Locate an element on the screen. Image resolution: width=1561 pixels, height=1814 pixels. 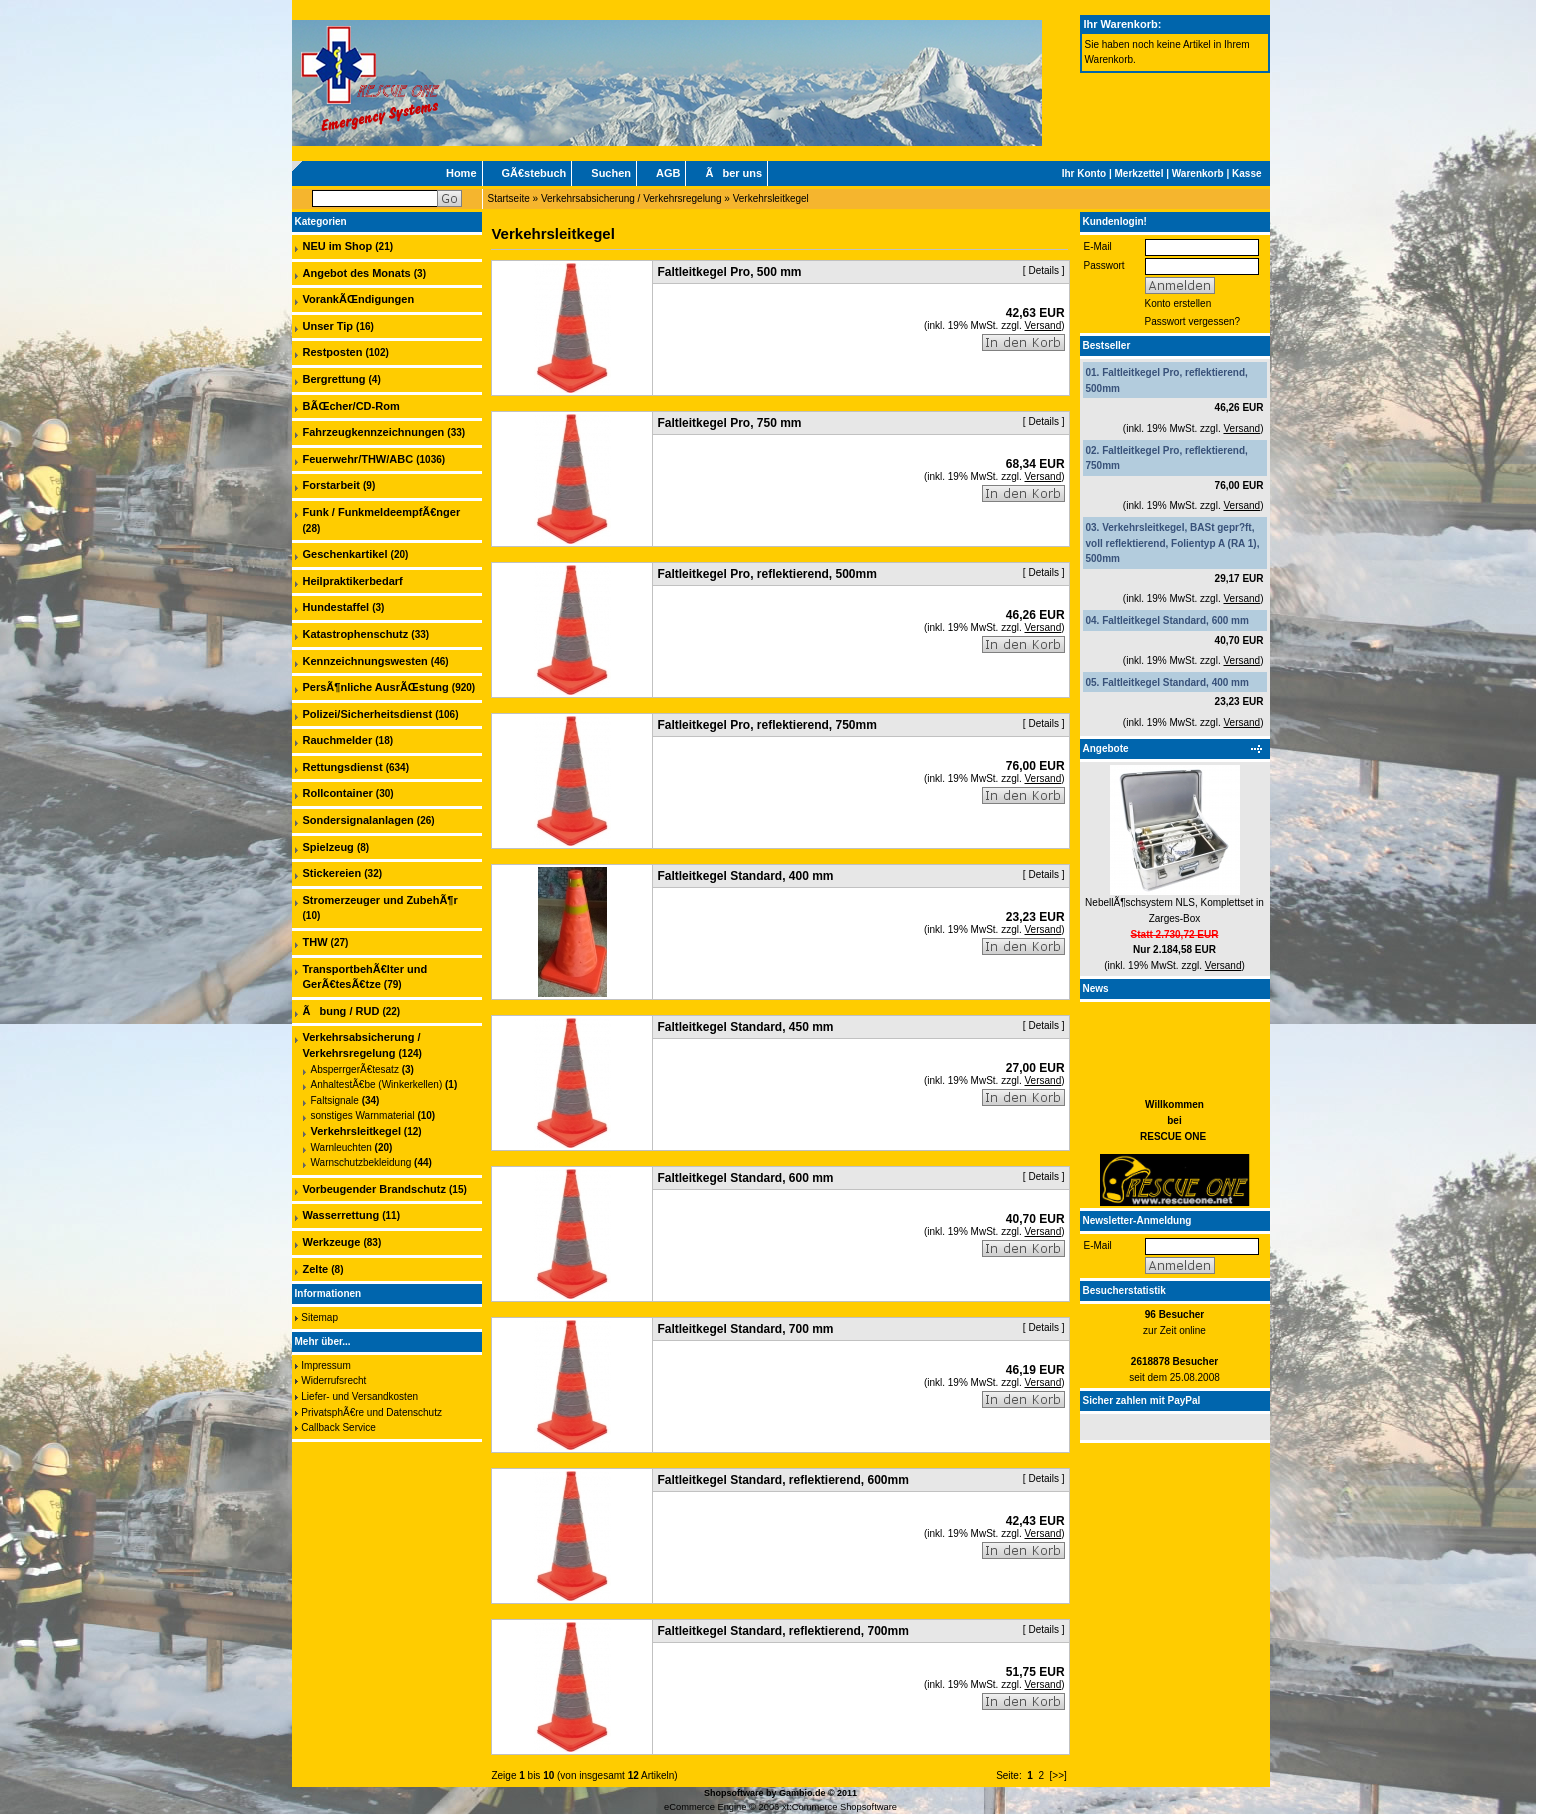
Faltleitkegel Pro, 500 mm is located at coordinates (729, 272).